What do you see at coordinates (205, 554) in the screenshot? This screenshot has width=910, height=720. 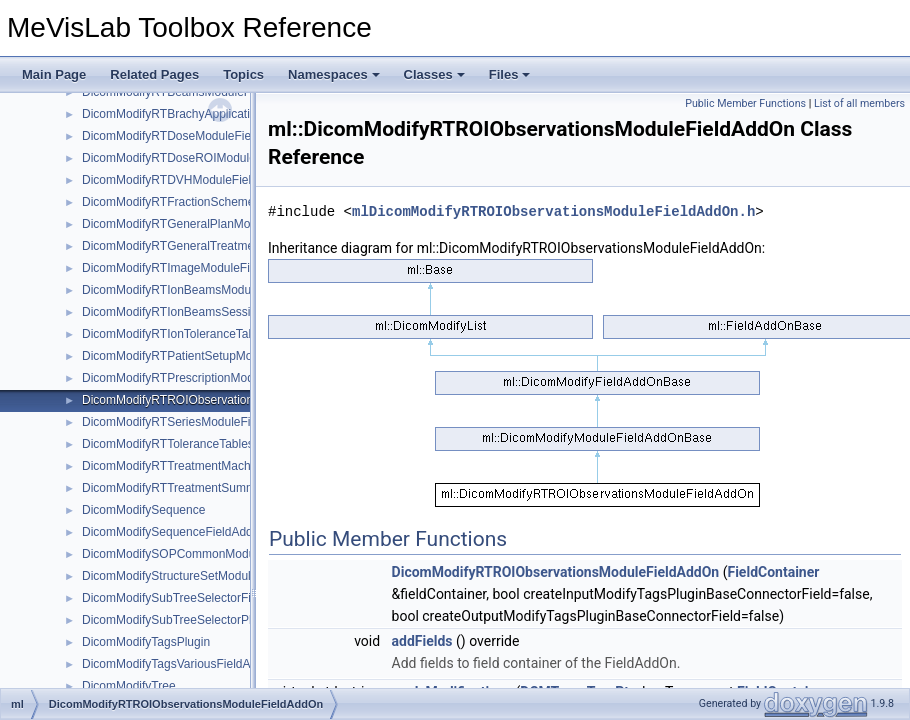 I see `DicomModifySOPCommonModuleFieldAddOn` at bounding box center [205, 554].